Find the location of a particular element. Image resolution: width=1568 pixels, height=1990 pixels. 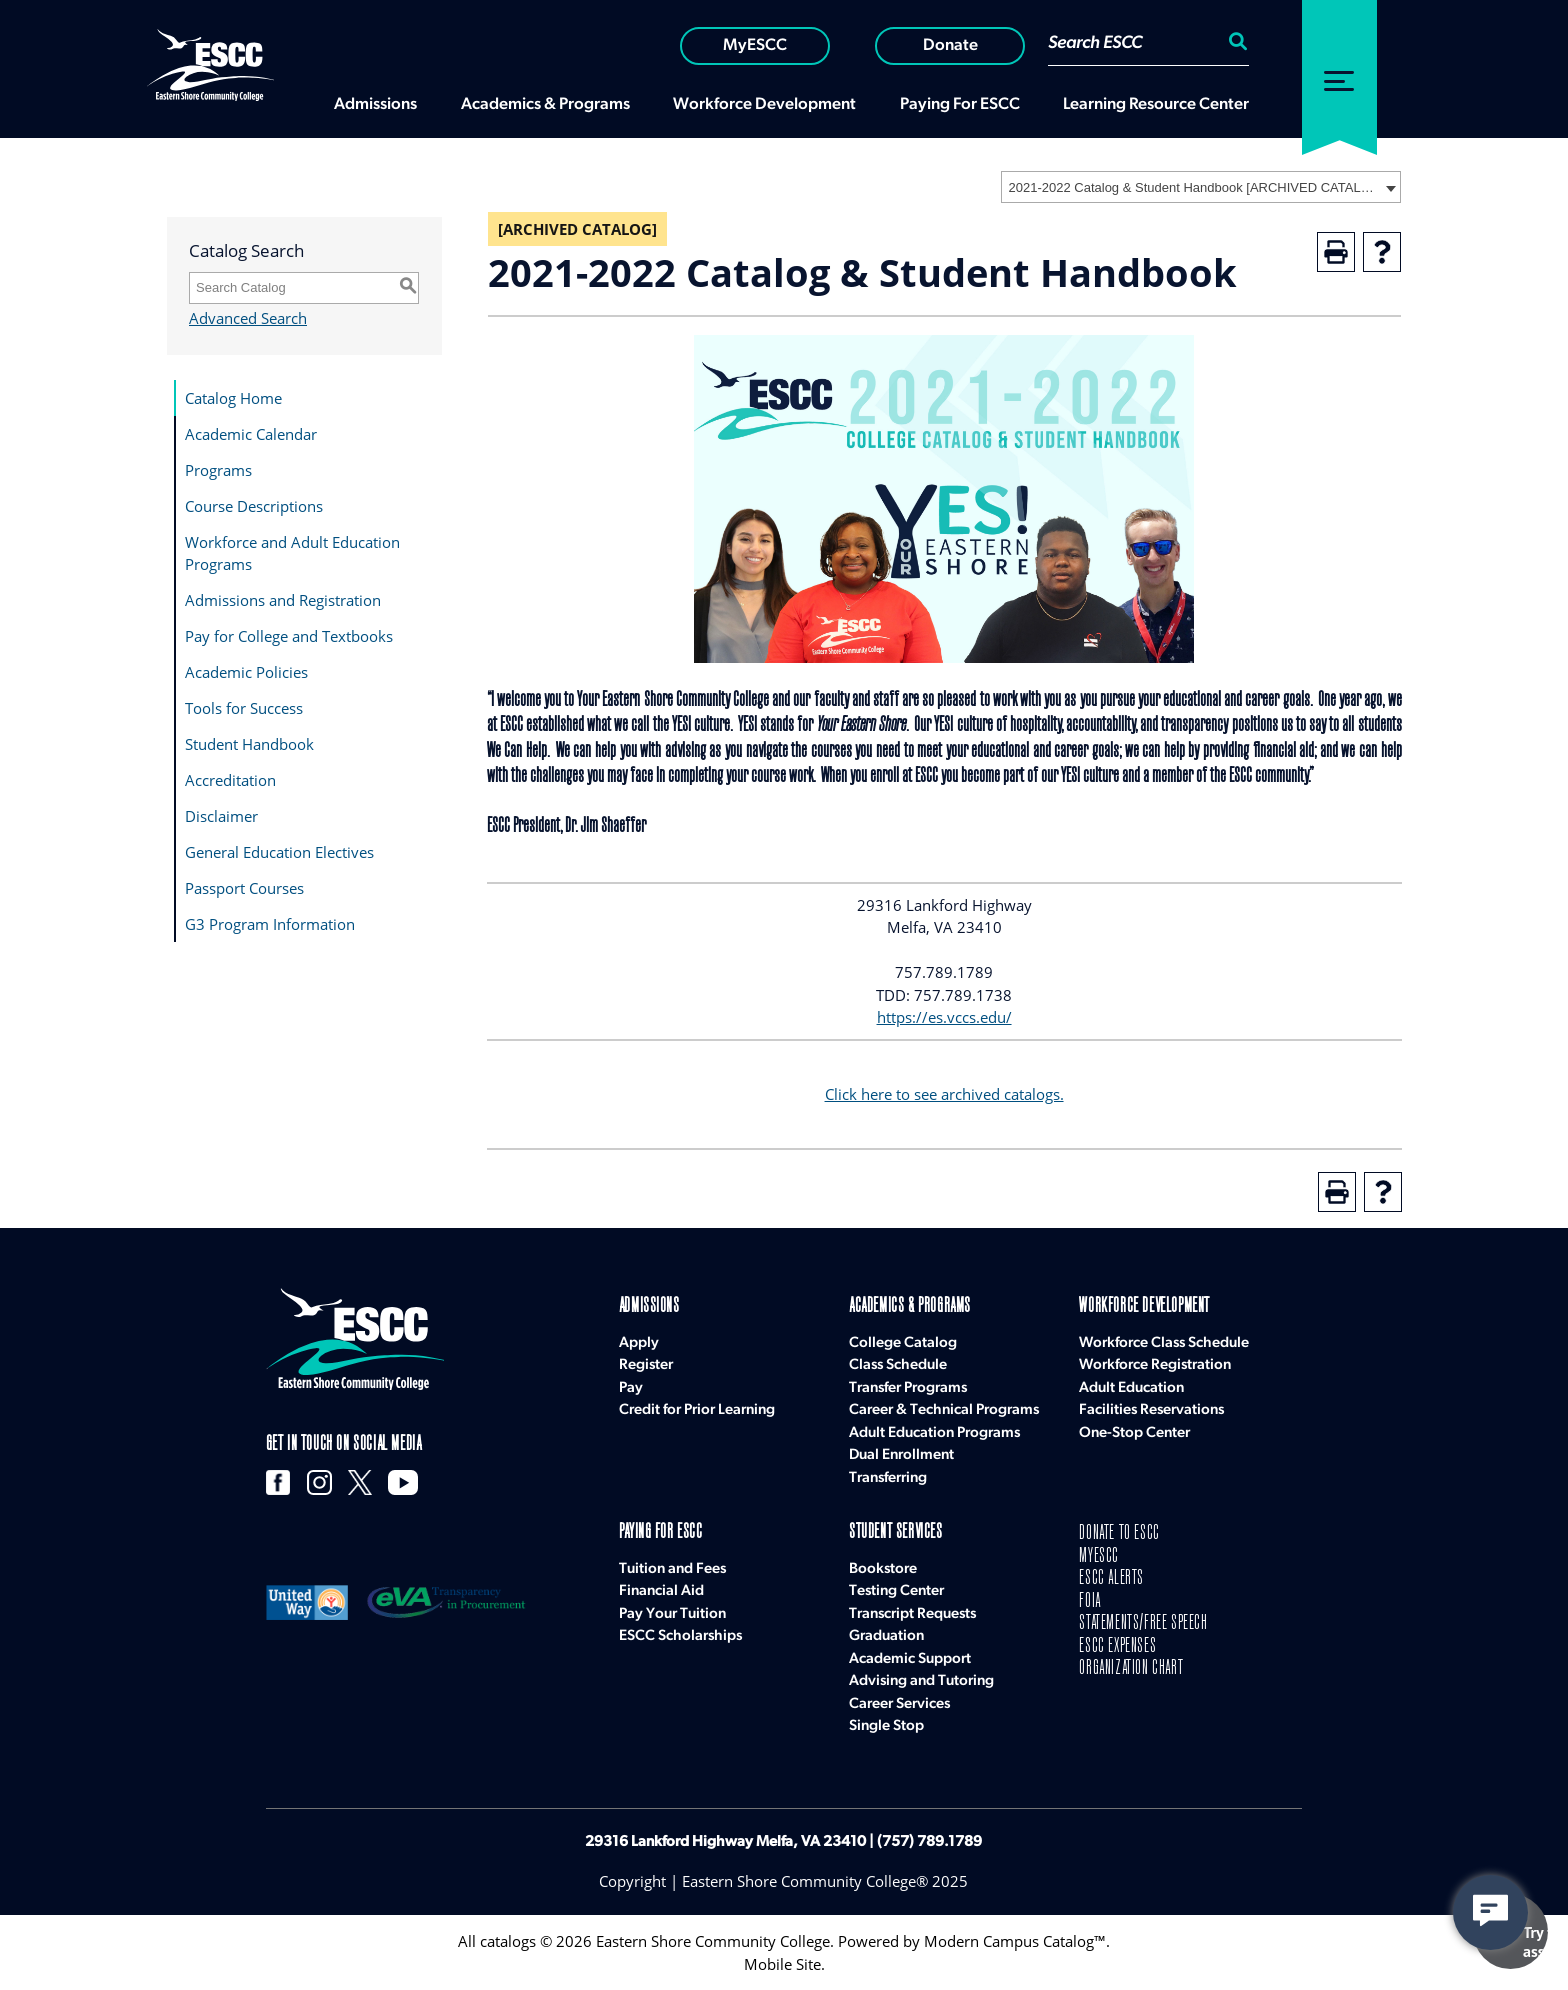

G3 Program Information is located at coordinates (270, 924).